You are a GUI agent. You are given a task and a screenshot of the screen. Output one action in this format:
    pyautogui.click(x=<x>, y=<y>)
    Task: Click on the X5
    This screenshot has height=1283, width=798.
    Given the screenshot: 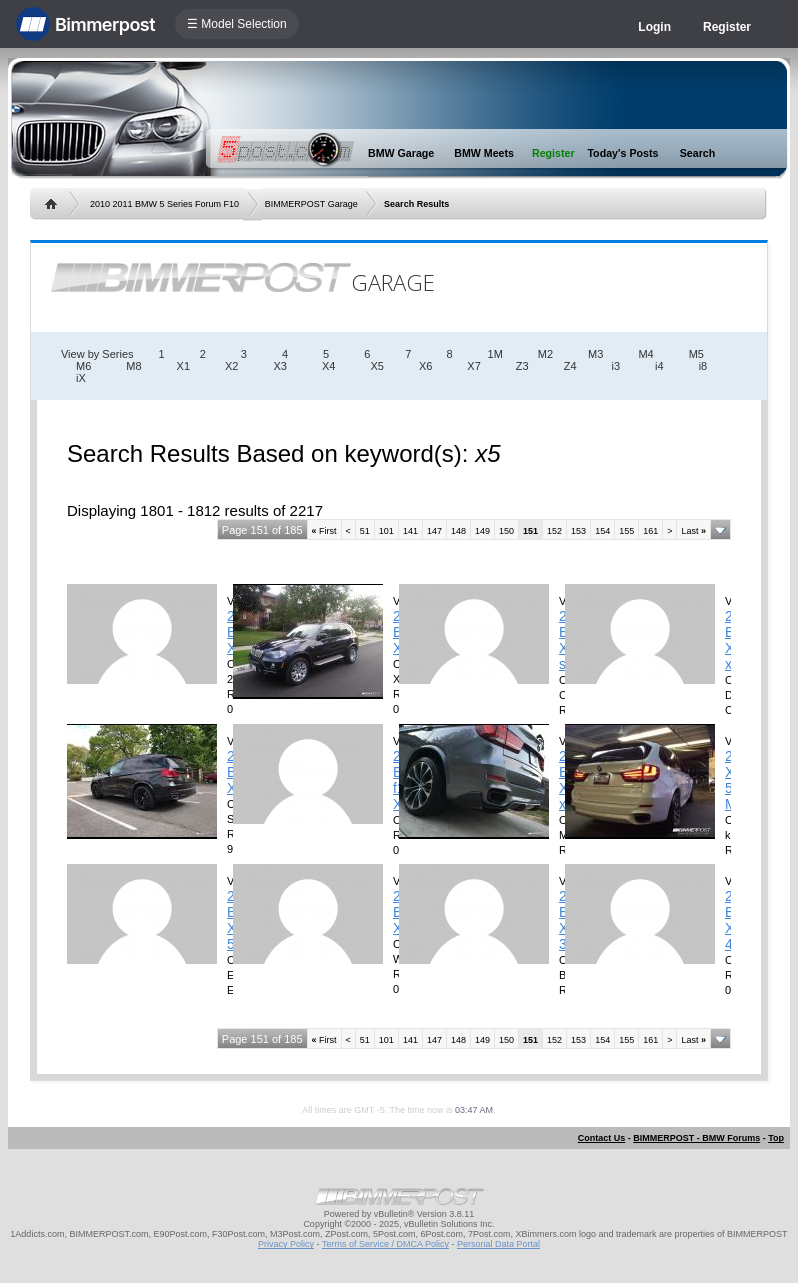 What is the action you would take?
    pyautogui.click(x=376, y=366)
    